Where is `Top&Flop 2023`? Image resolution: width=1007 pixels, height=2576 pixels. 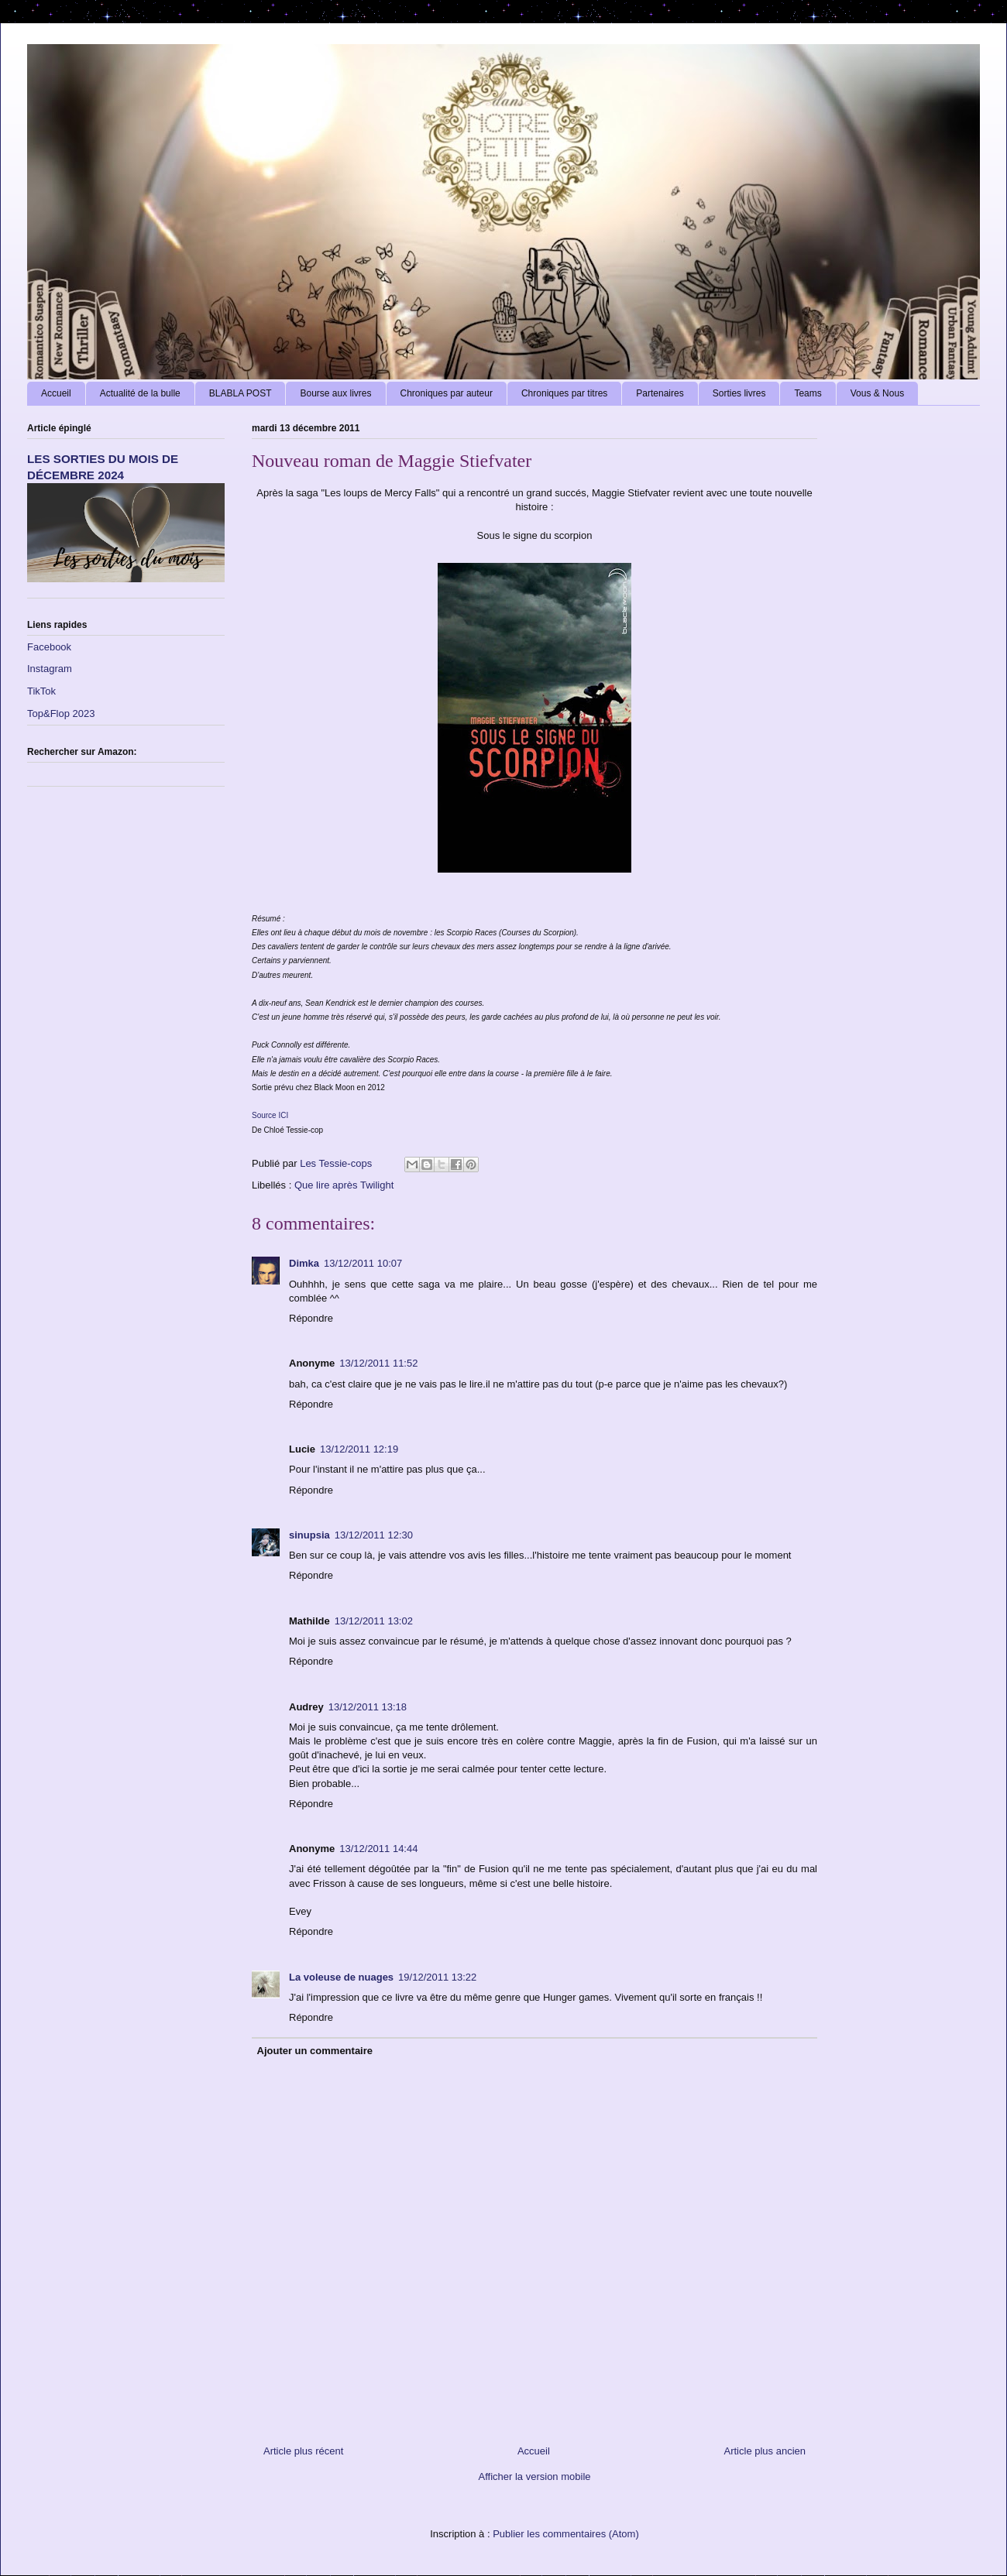 Top&Flop 2023 is located at coordinates (61, 713).